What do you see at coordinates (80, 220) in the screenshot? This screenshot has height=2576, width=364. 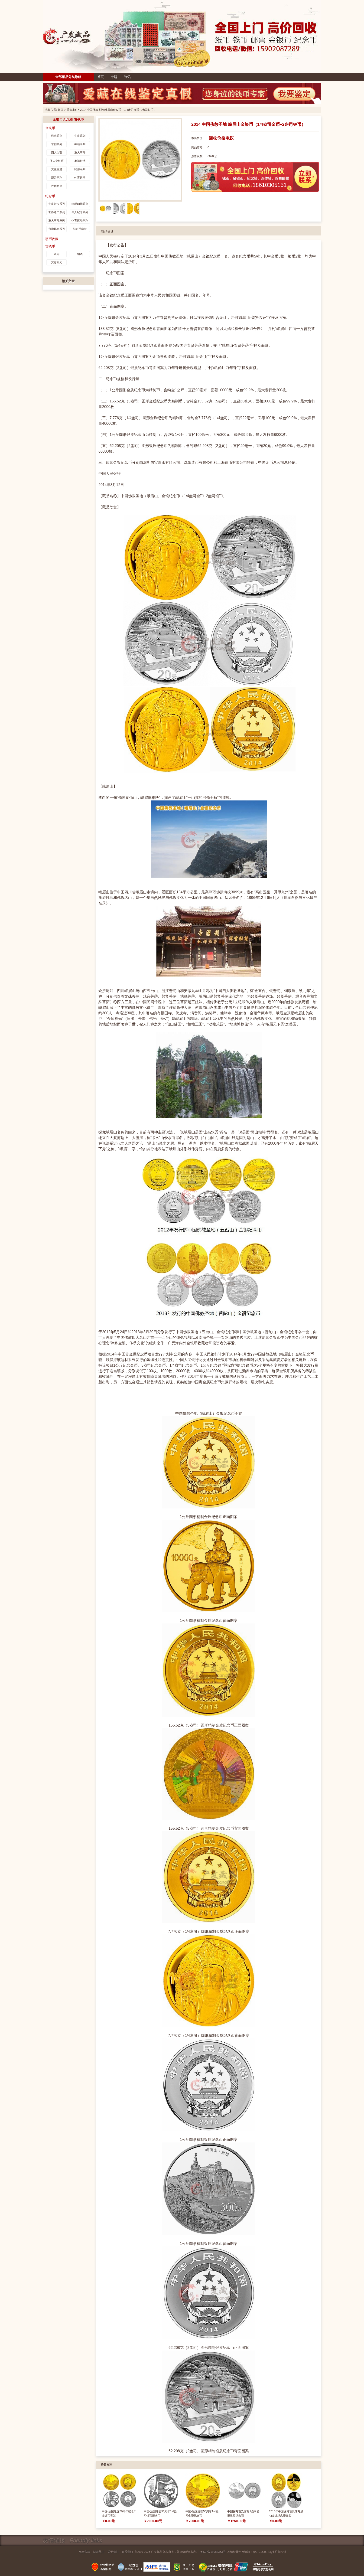 I see `体育运动系列` at bounding box center [80, 220].